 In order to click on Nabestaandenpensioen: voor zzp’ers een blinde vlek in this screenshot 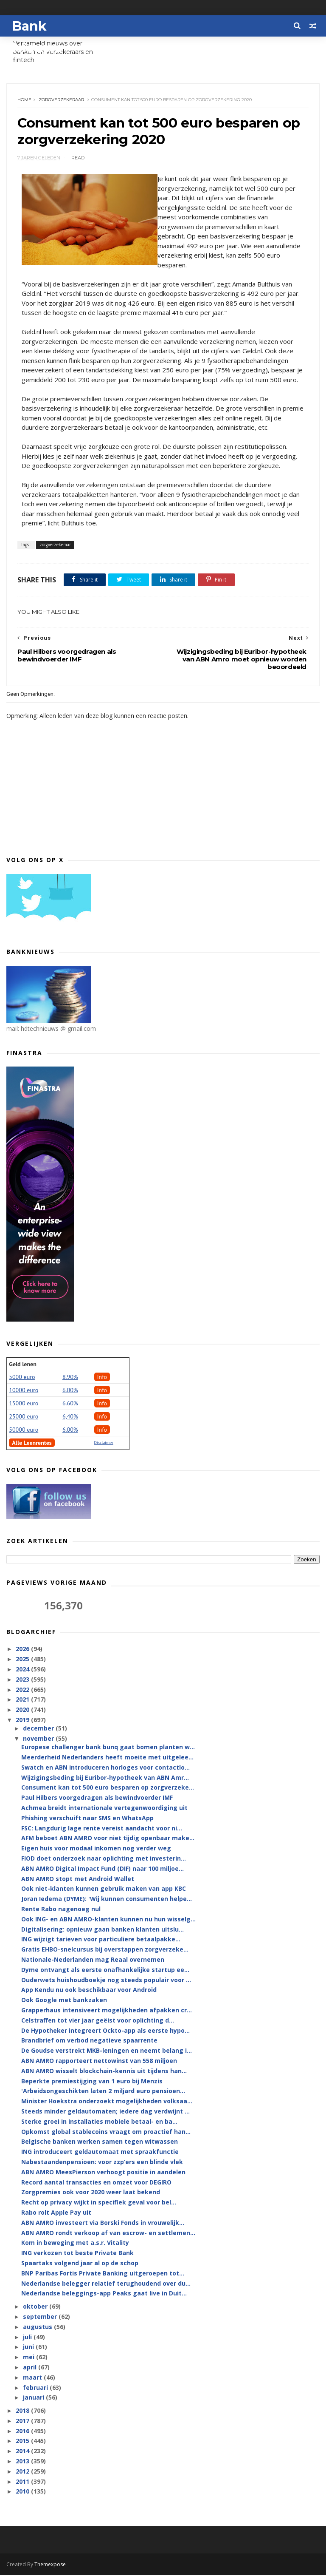, I will do `click(102, 2163)`.